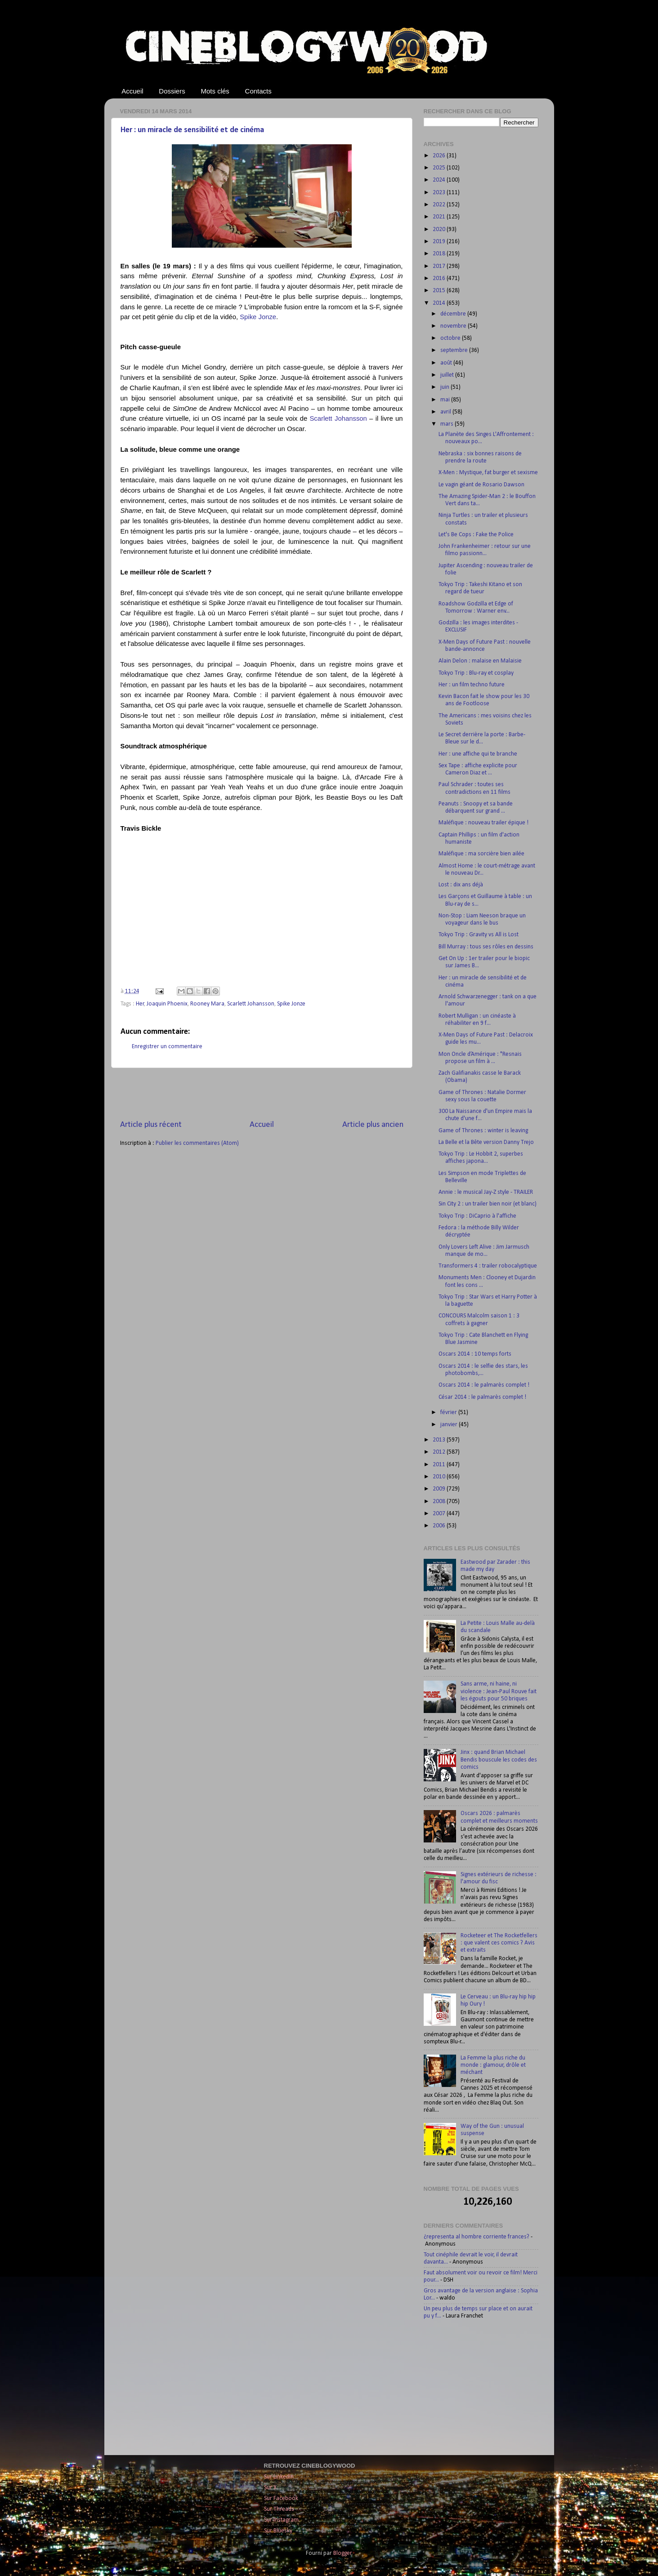 Image resolution: width=658 pixels, height=2576 pixels. I want to click on Bill Murray : tous ses rôles en dessins, so click(486, 947).